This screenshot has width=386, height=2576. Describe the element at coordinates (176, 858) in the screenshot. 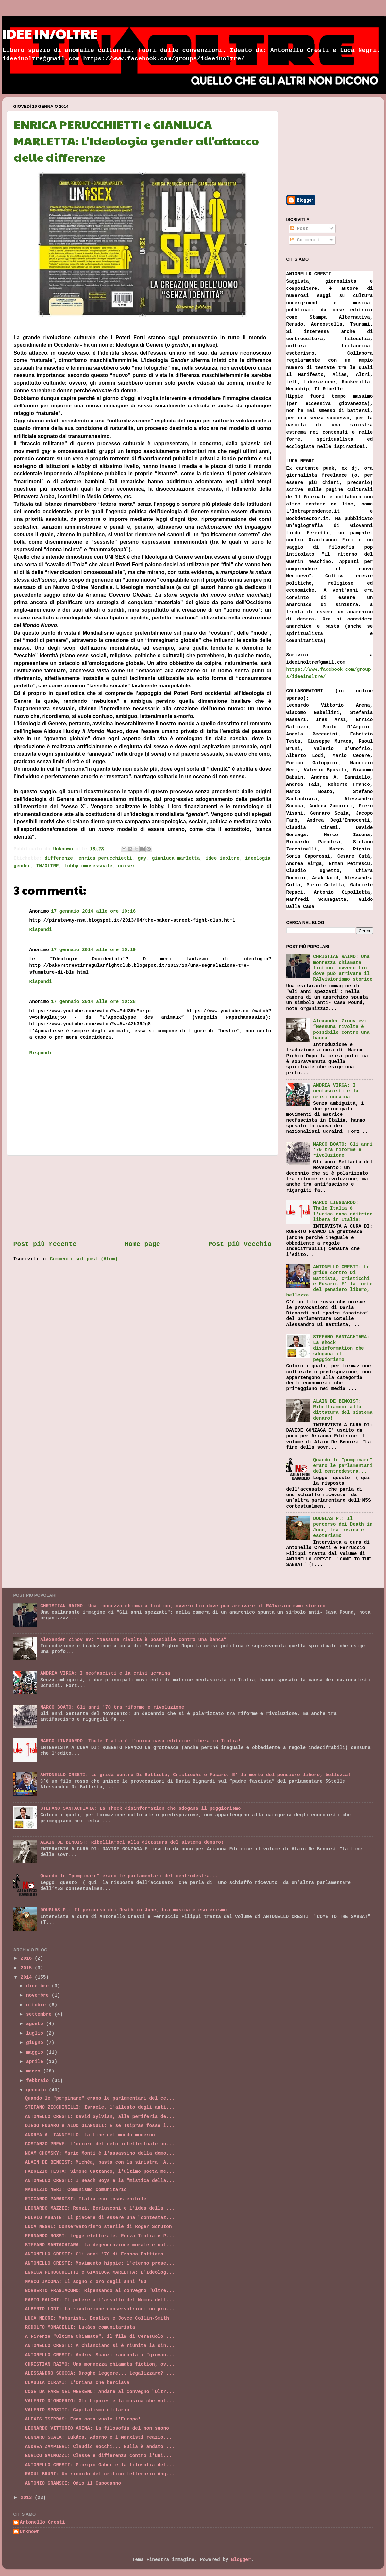

I see `gianluca marletta` at that location.